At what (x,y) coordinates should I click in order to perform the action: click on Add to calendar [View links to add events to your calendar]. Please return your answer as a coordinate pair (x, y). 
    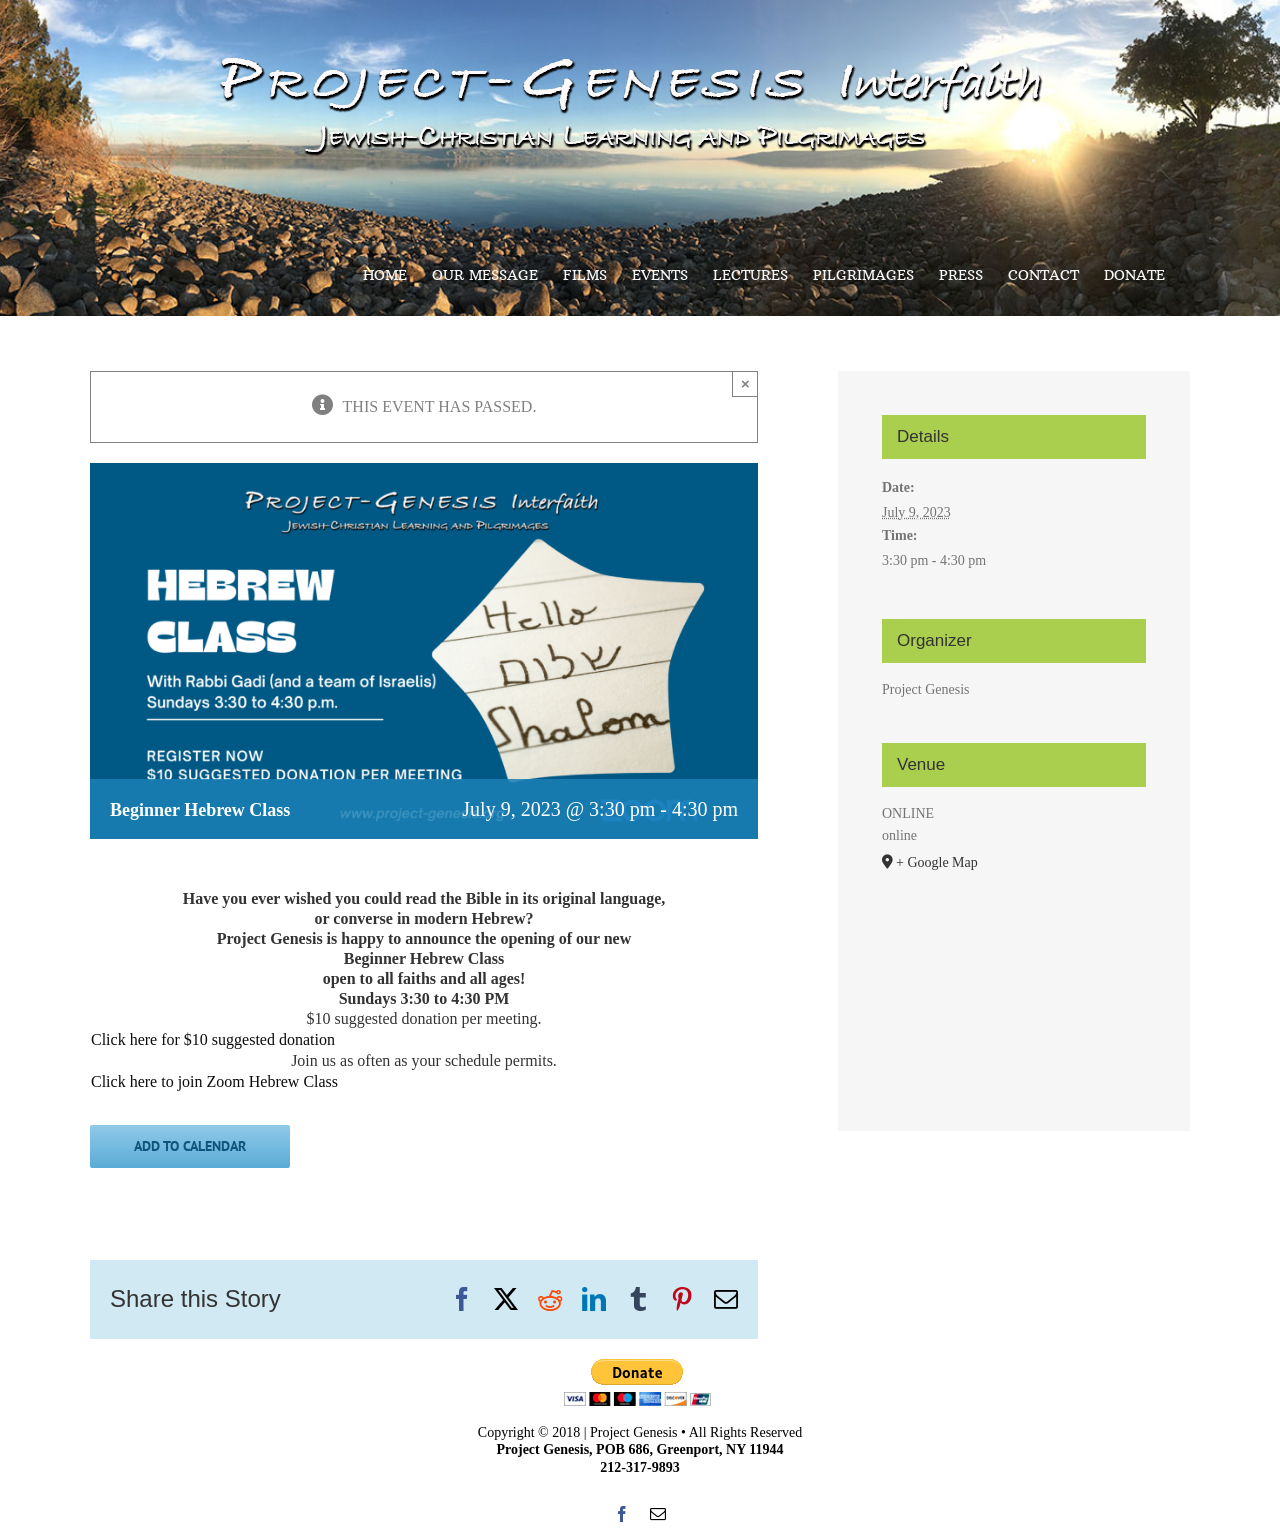
    Looking at the image, I should click on (190, 1146).